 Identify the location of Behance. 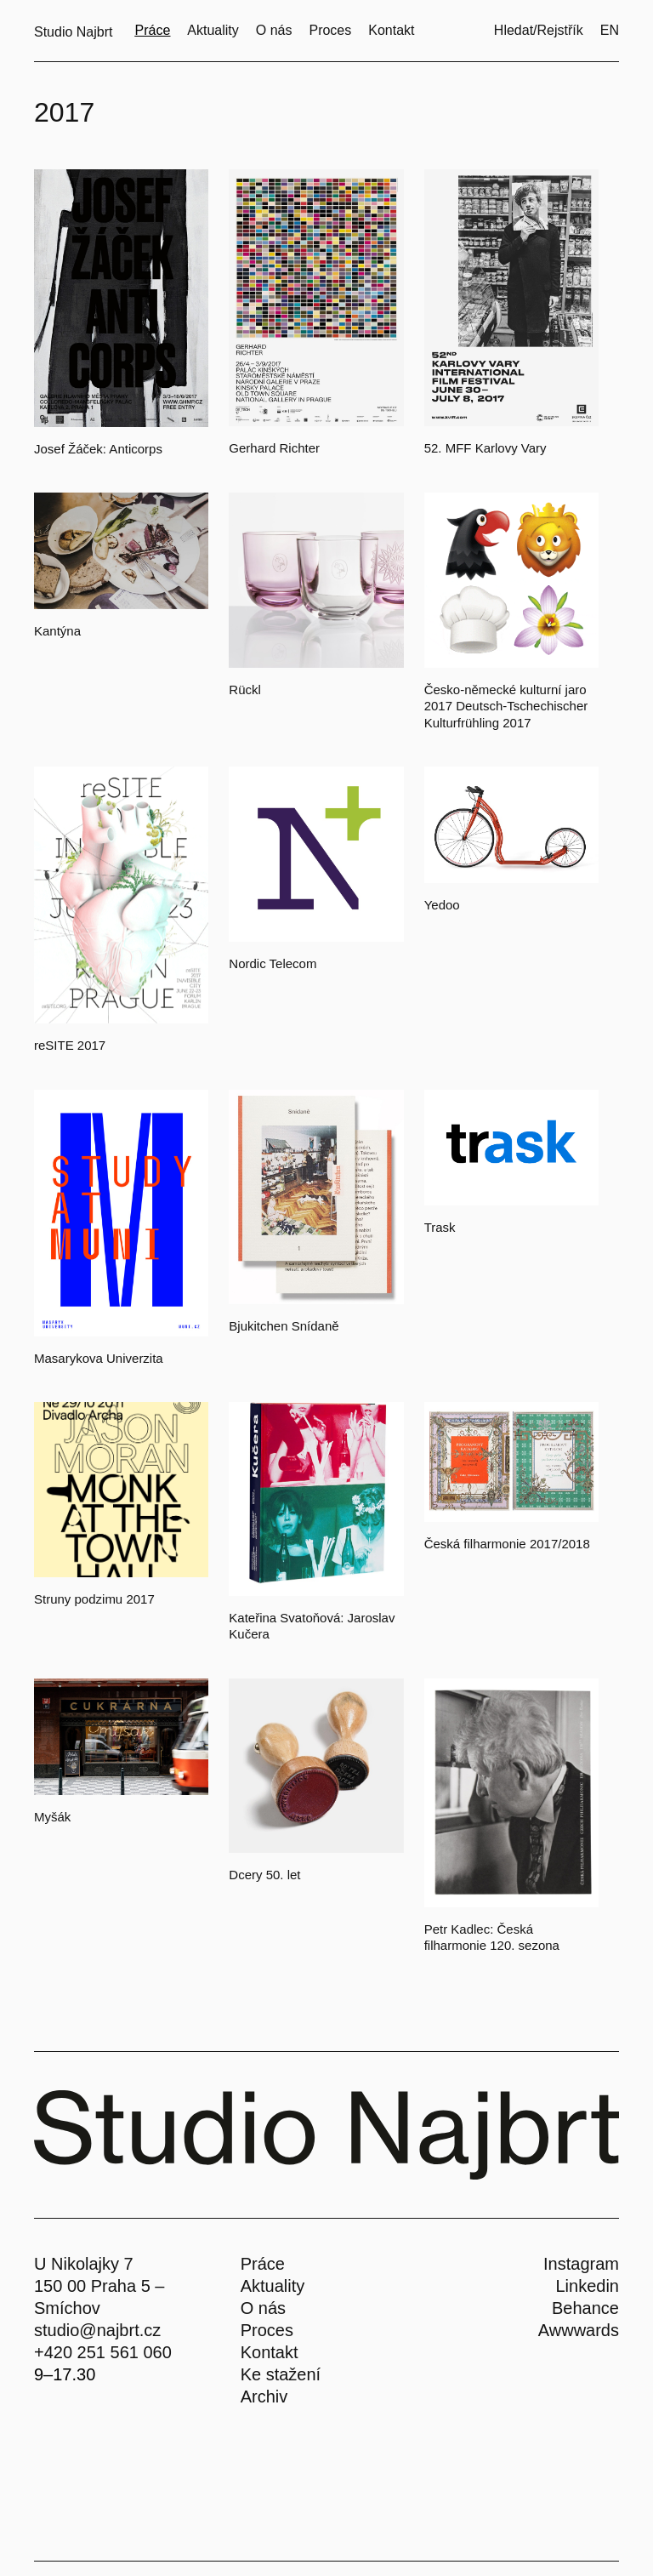
(585, 2308).